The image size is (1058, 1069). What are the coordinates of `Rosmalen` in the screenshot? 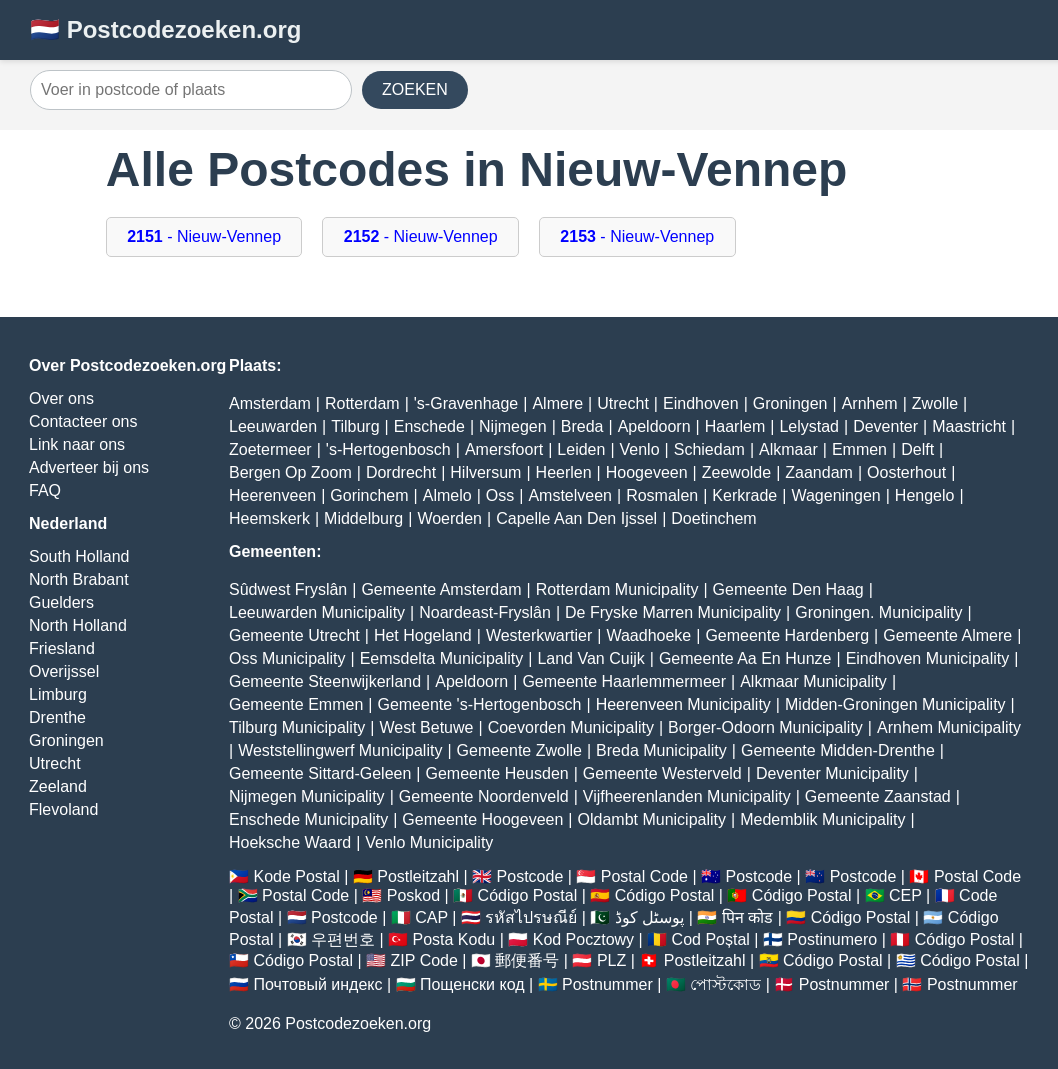 It's located at (662, 495).